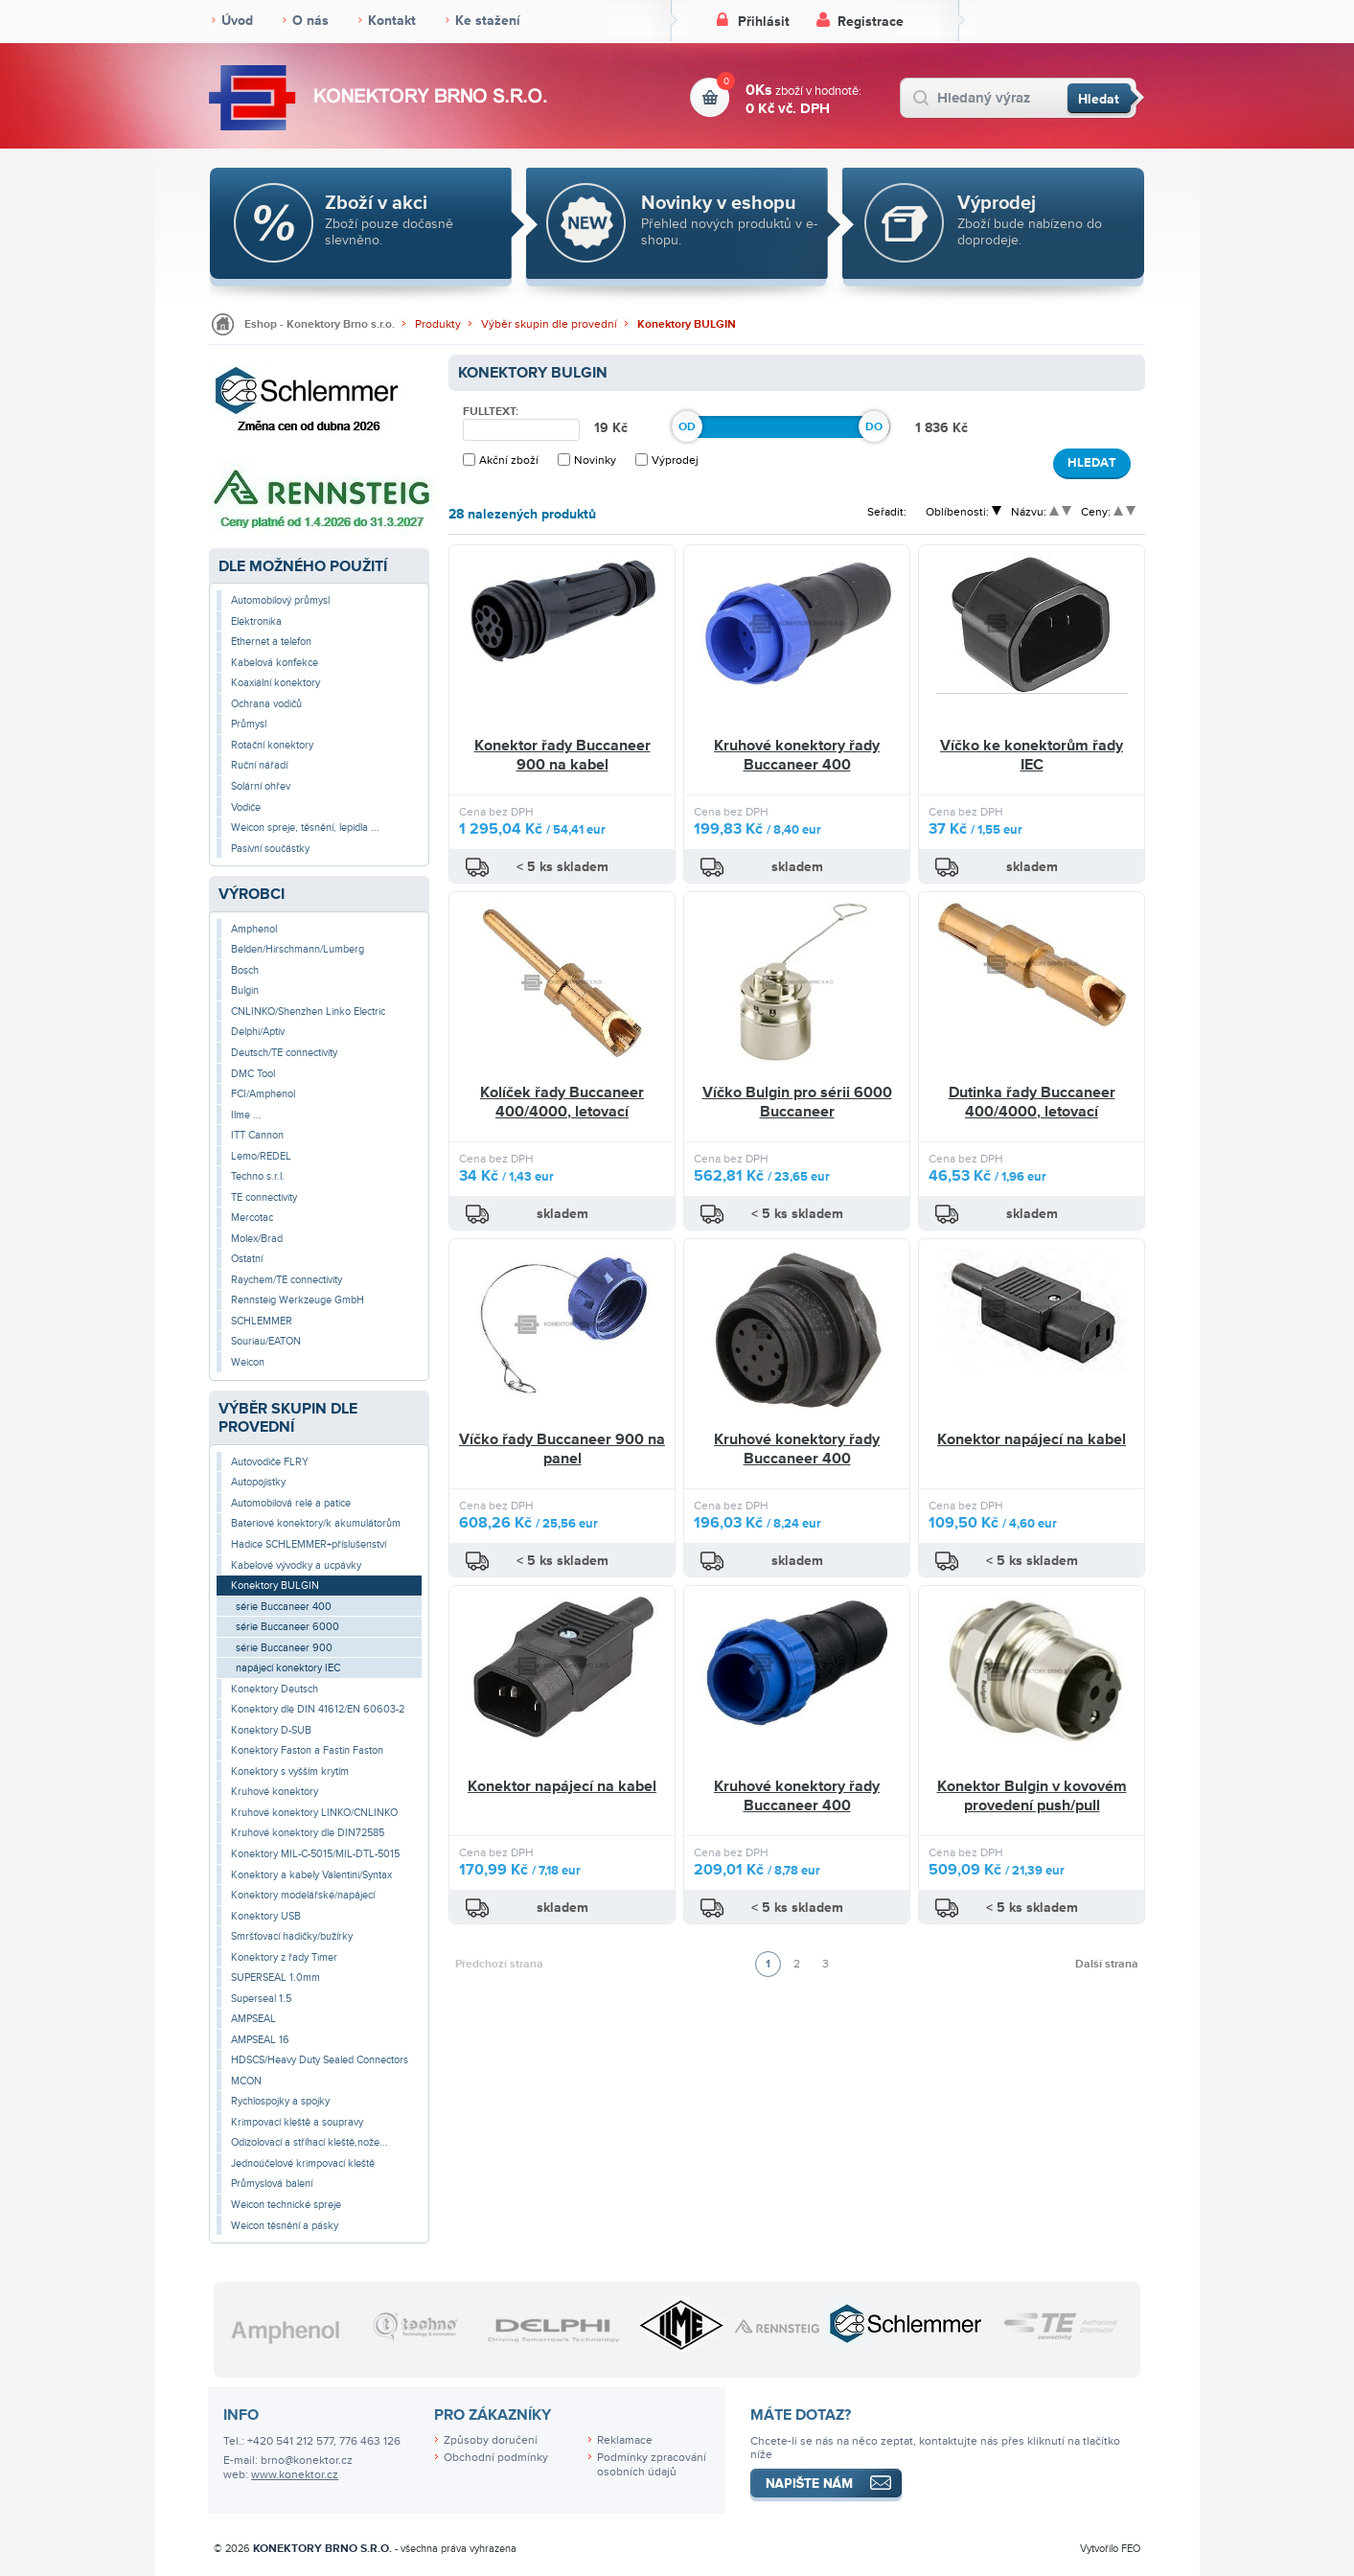 The width and height of the screenshot is (1354, 2576). What do you see at coordinates (292, 1936) in the screenshot?
I see `Smršťovací hadičky/bužírky` at bounding box center [292, 1936].